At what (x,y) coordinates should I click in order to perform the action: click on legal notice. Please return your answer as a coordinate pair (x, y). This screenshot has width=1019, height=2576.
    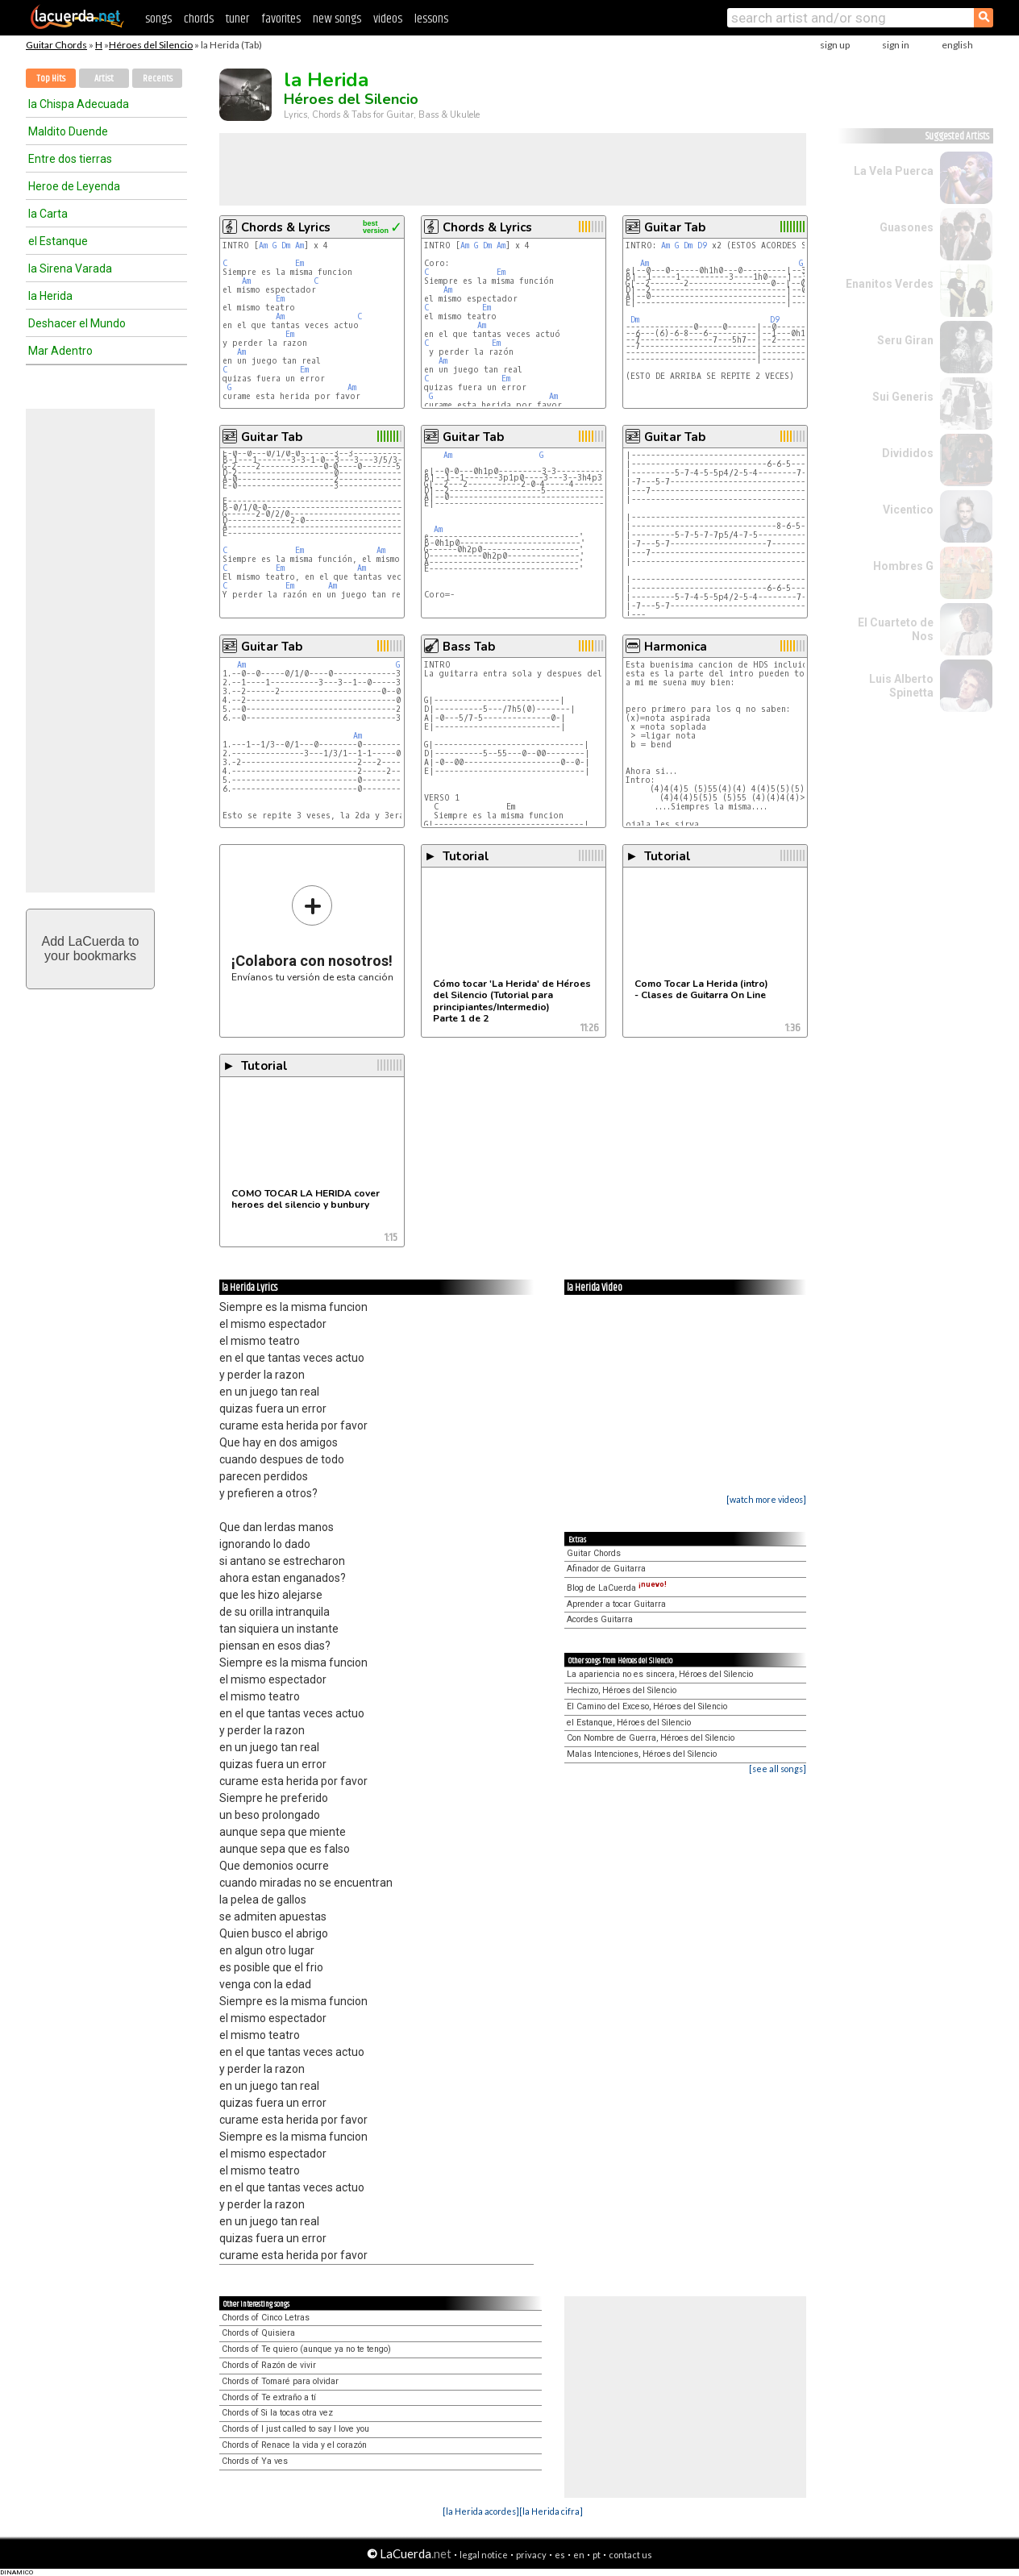
    Looking at the image, I should click on (484, 2554).